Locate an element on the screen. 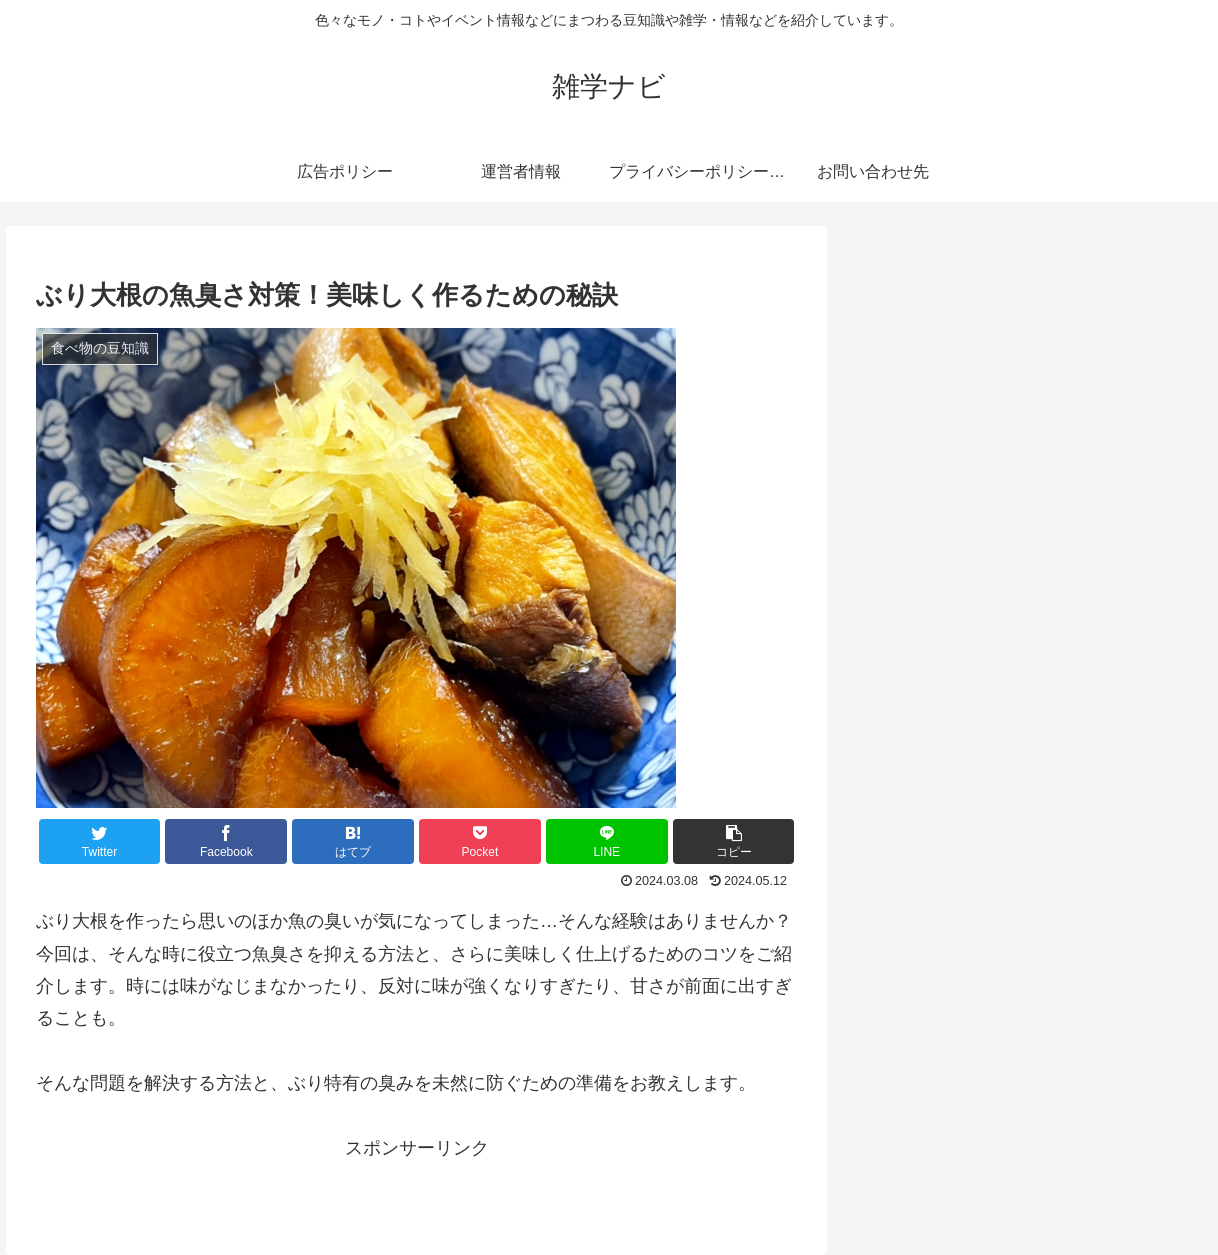 The width and height of the screenshot is (1218, 1255). [Twitterでシェア] is located at coordinates (100, 841).